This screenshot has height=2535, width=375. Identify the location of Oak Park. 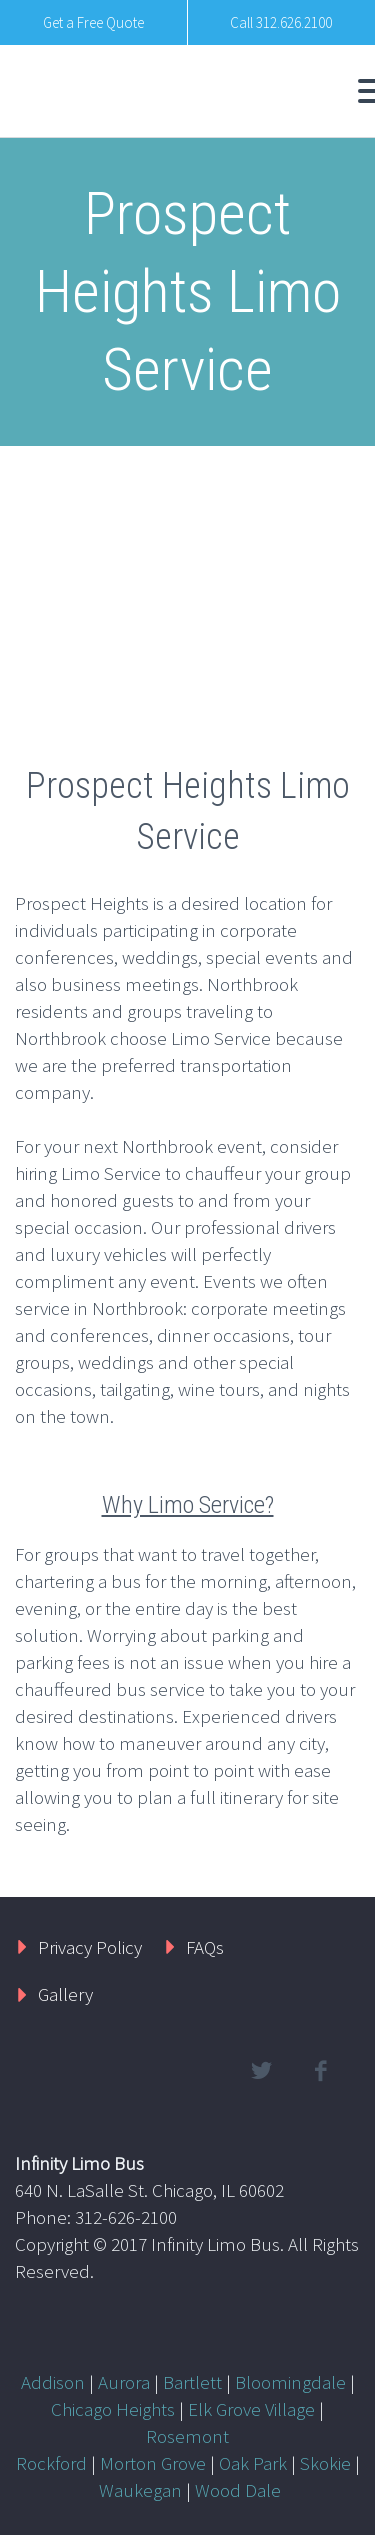
(253, 2463).